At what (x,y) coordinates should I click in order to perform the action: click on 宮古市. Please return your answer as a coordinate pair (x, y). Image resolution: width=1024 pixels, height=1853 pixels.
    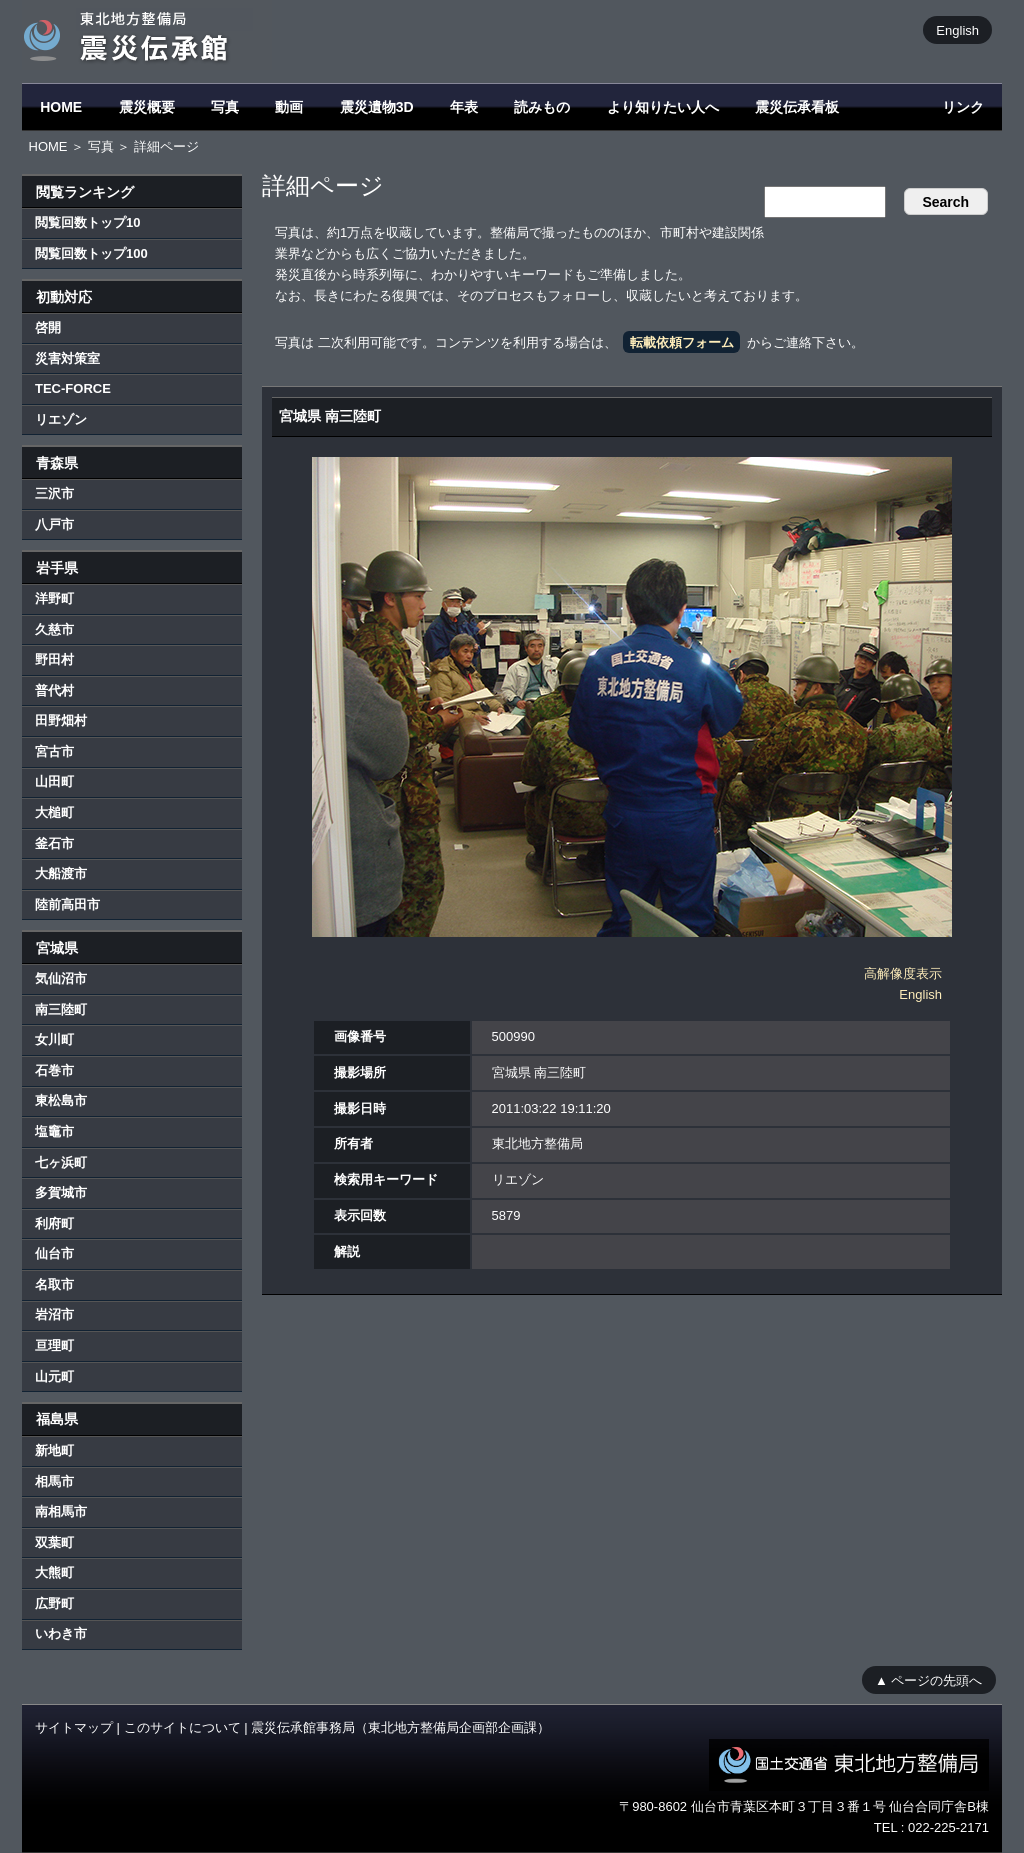
    Looking at the image, I should click on (54, 751).